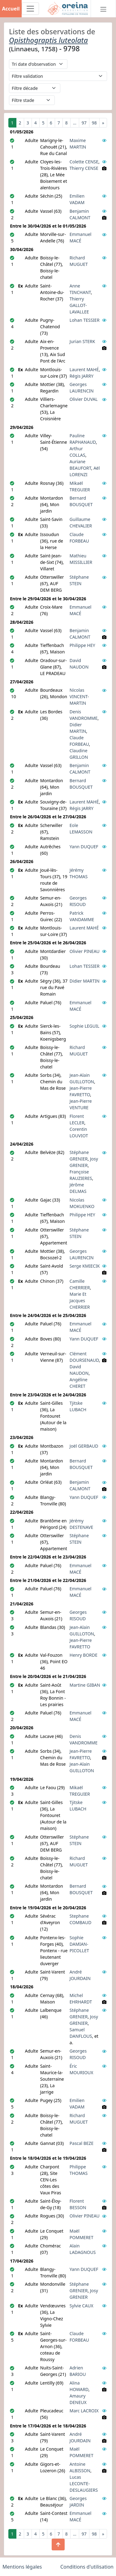  I want to click on Conditions d'utilisation, so click(87, 2566).